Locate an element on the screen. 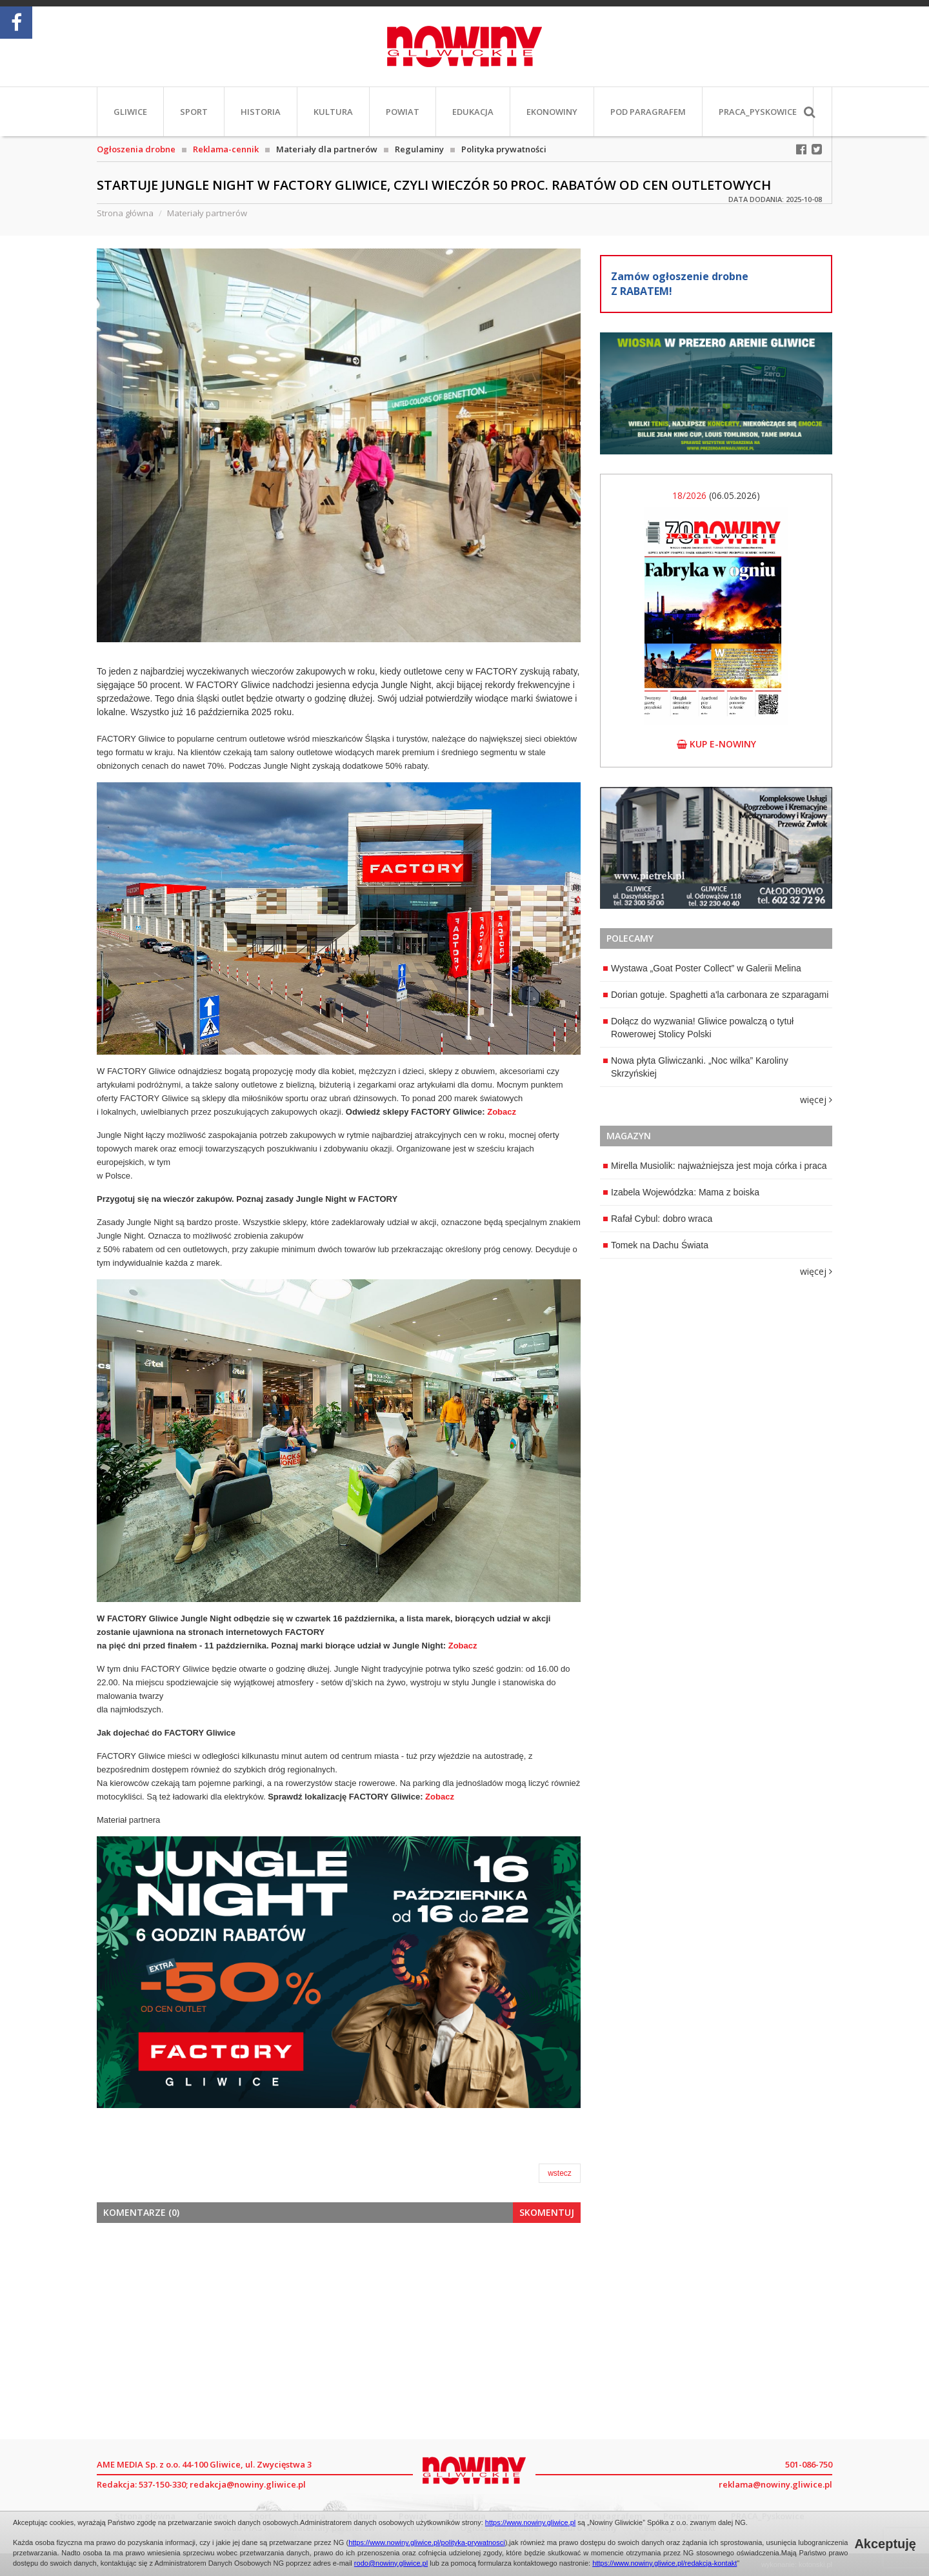  rodo@nowiny.gliwice.pl is located at coordinates (391, 2563).